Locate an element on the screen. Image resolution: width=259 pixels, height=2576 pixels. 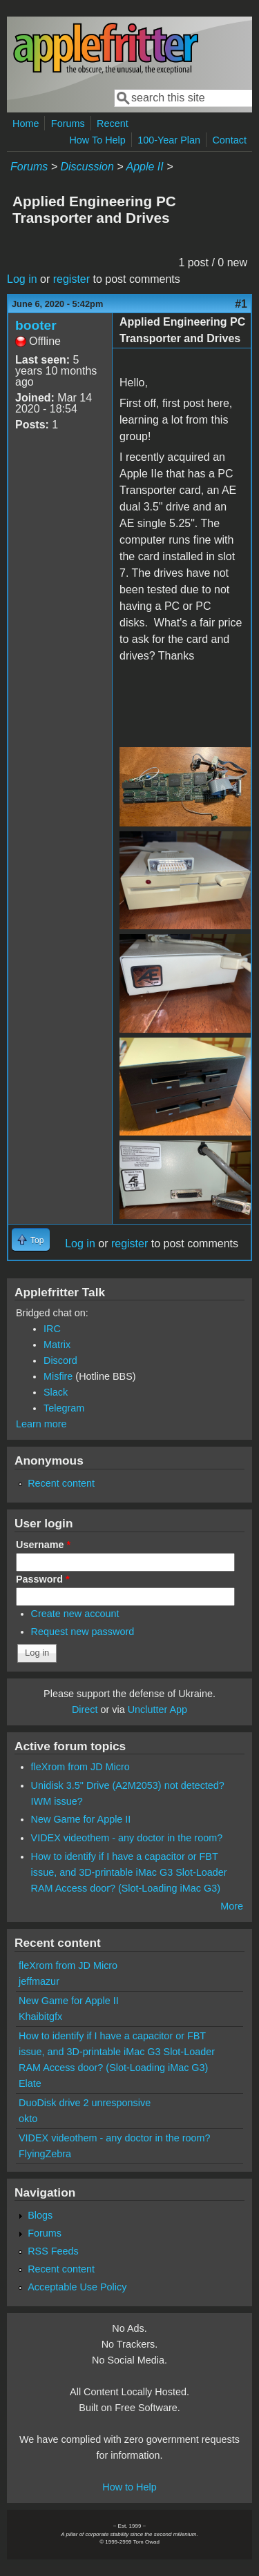
Elate is located at coordinates (30, 2083).